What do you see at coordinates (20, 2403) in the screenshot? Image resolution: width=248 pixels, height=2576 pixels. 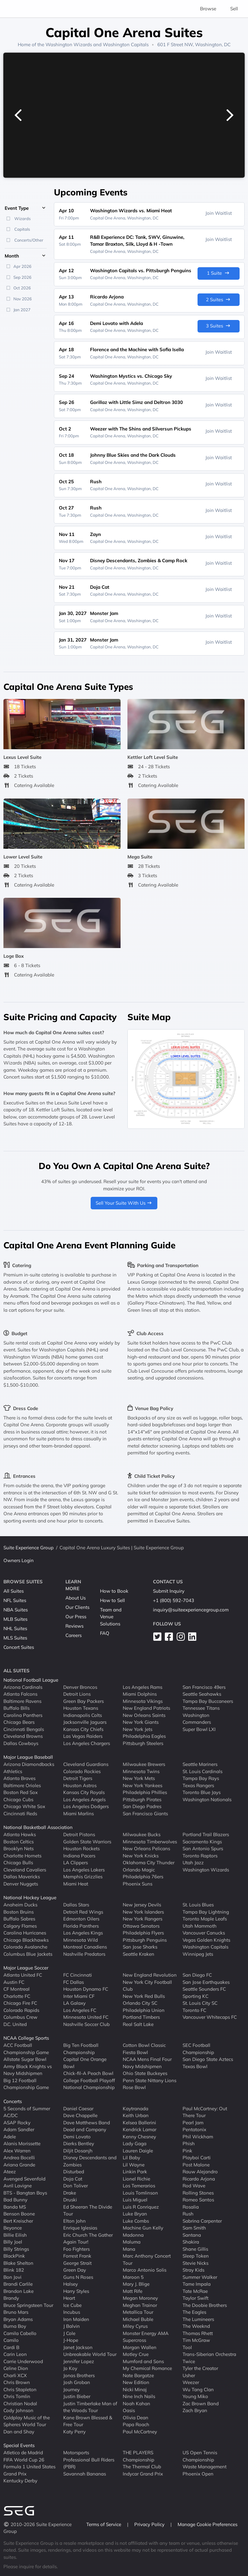 I see `Christian Nodal` at bounding box center [20, 2403].